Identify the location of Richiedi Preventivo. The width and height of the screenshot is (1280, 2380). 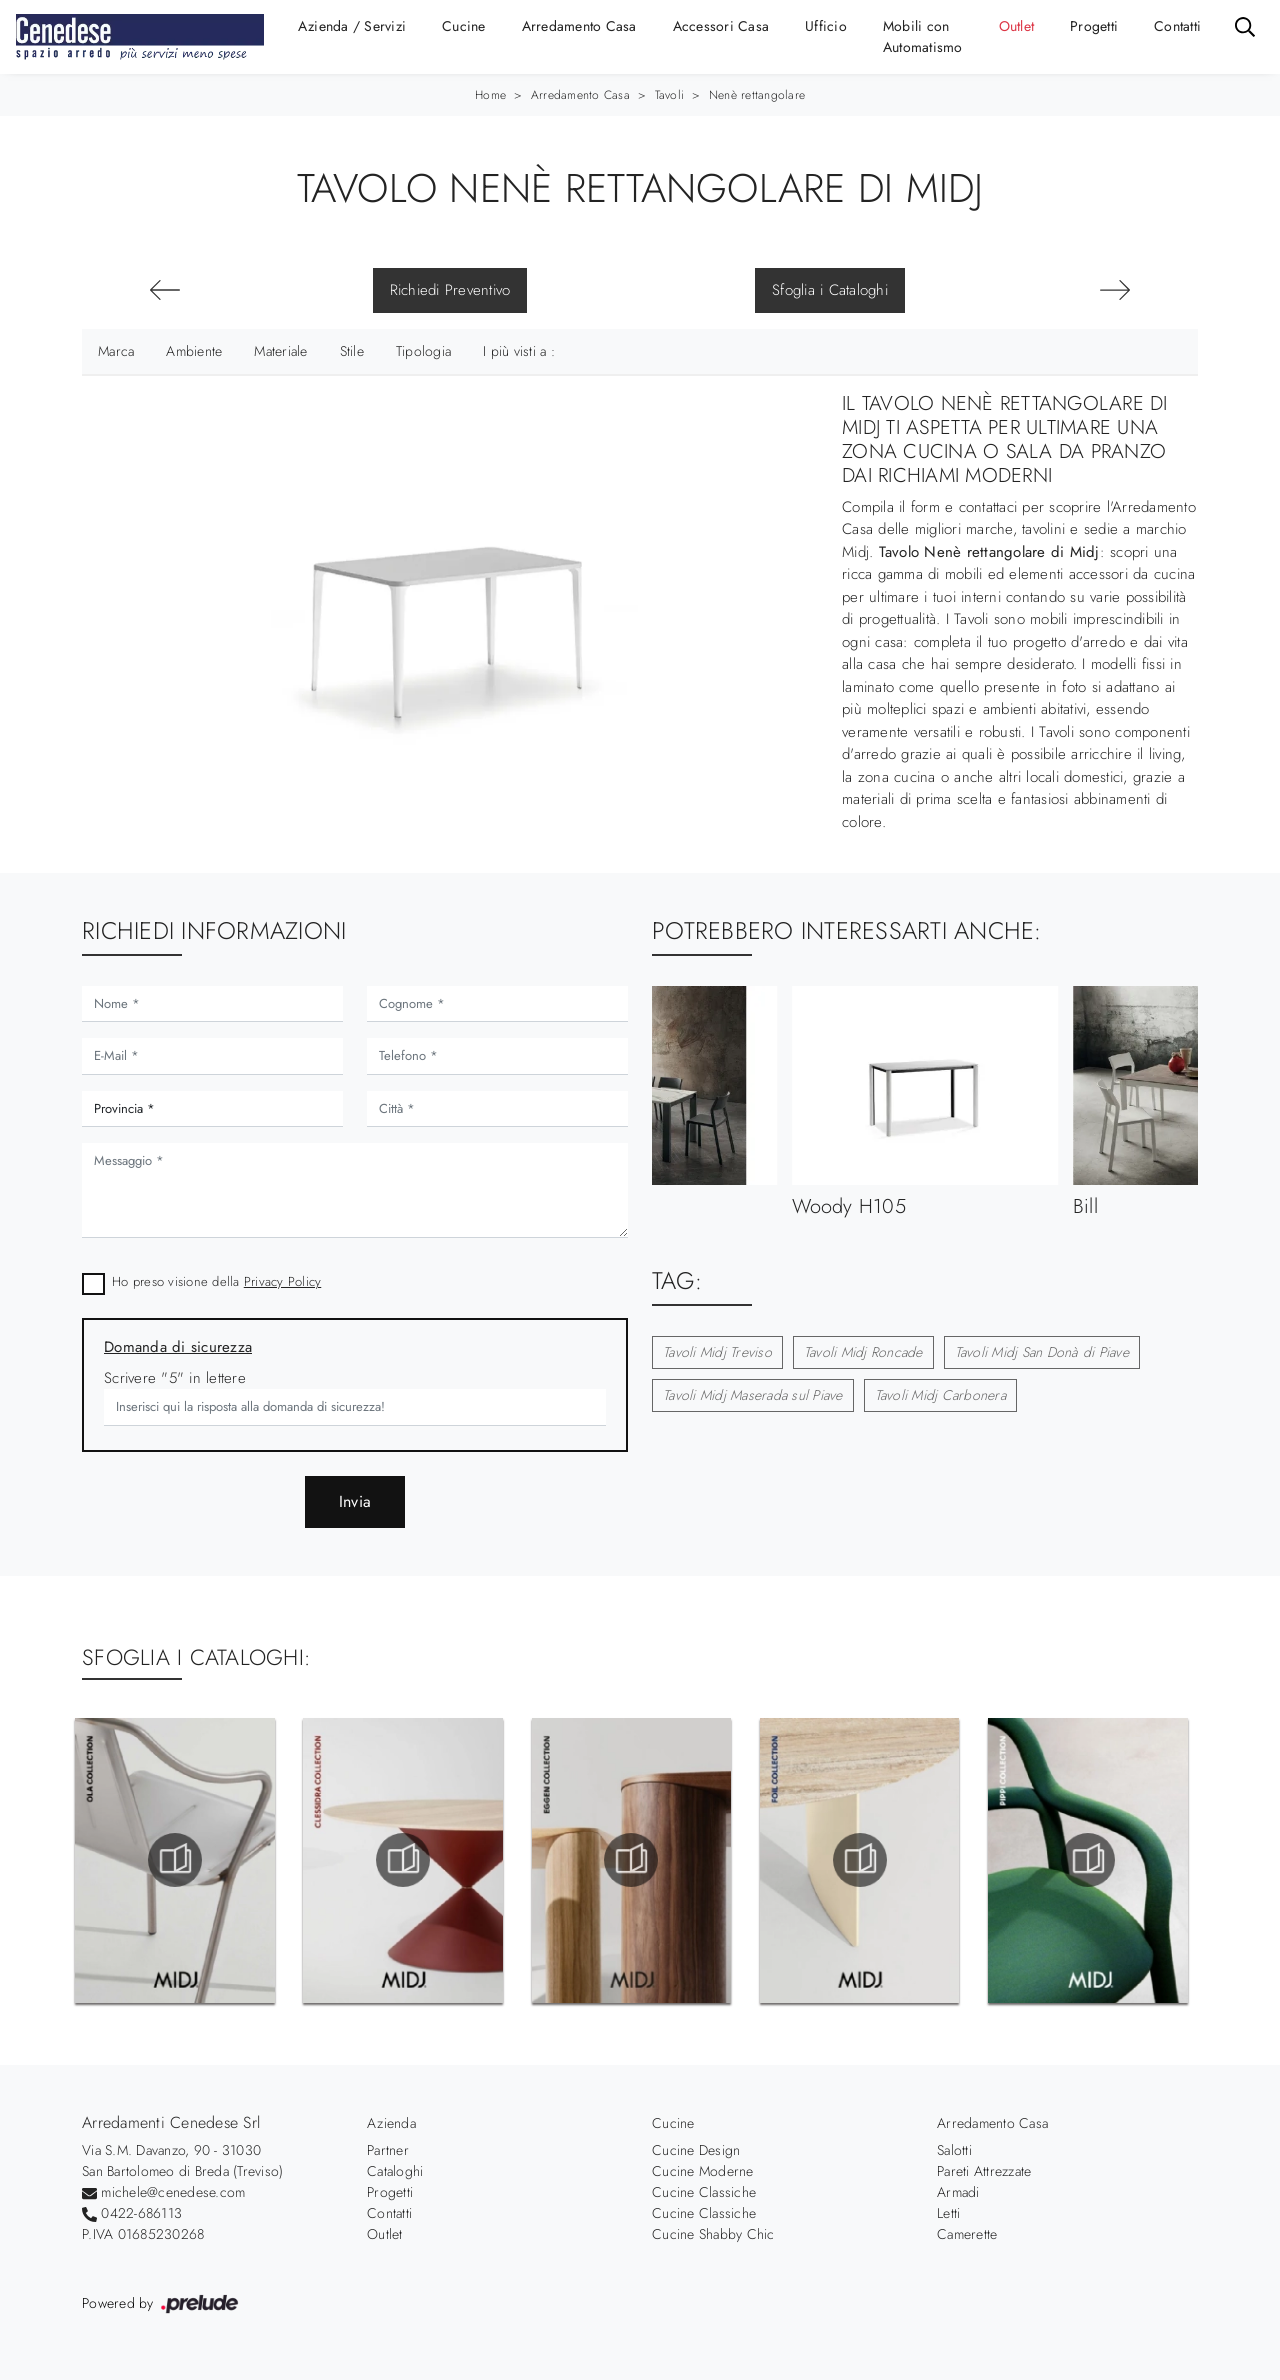
(450, 290).